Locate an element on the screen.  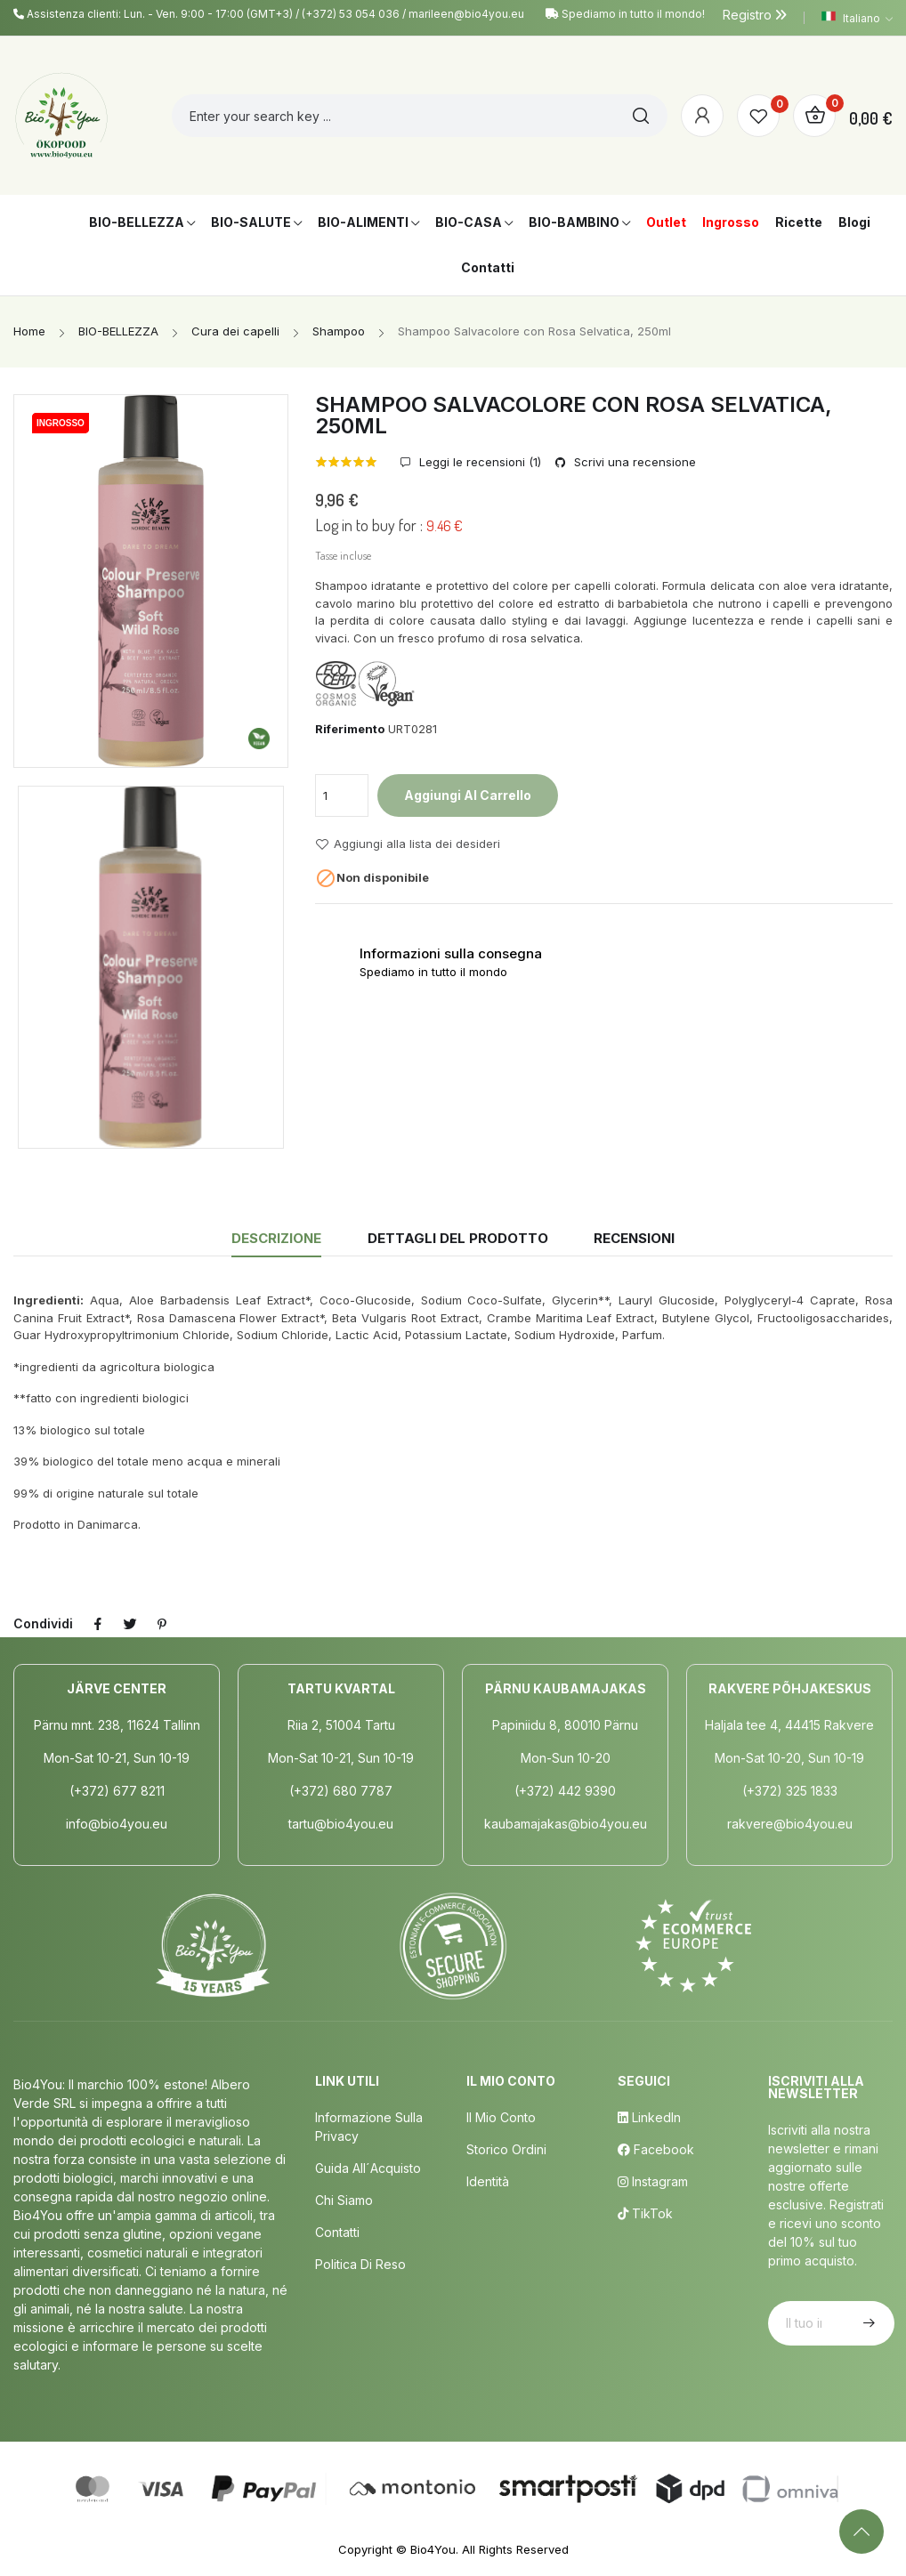
Identità is located at coordinates (487, 2181).